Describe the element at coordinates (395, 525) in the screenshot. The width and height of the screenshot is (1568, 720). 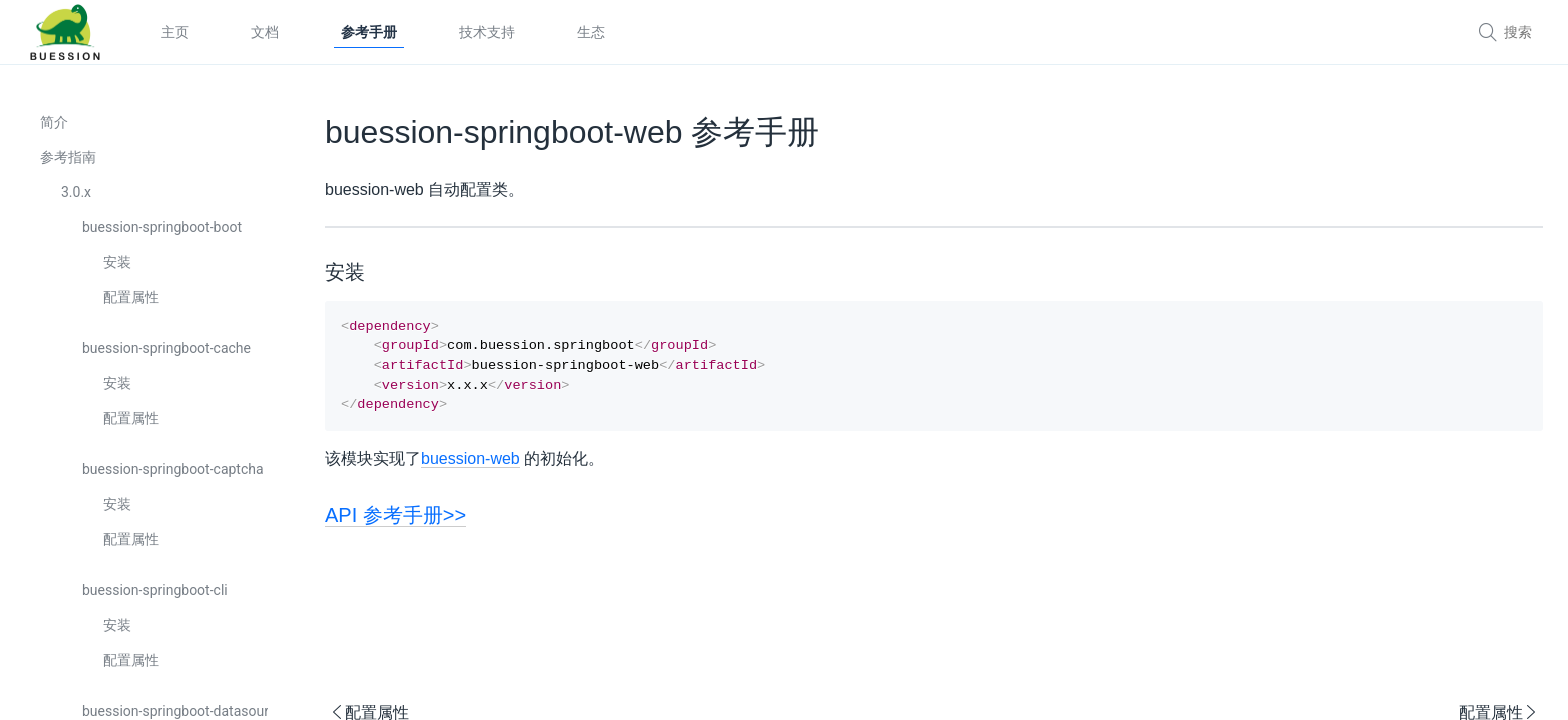
I see `API 参考手册>>` at that location.